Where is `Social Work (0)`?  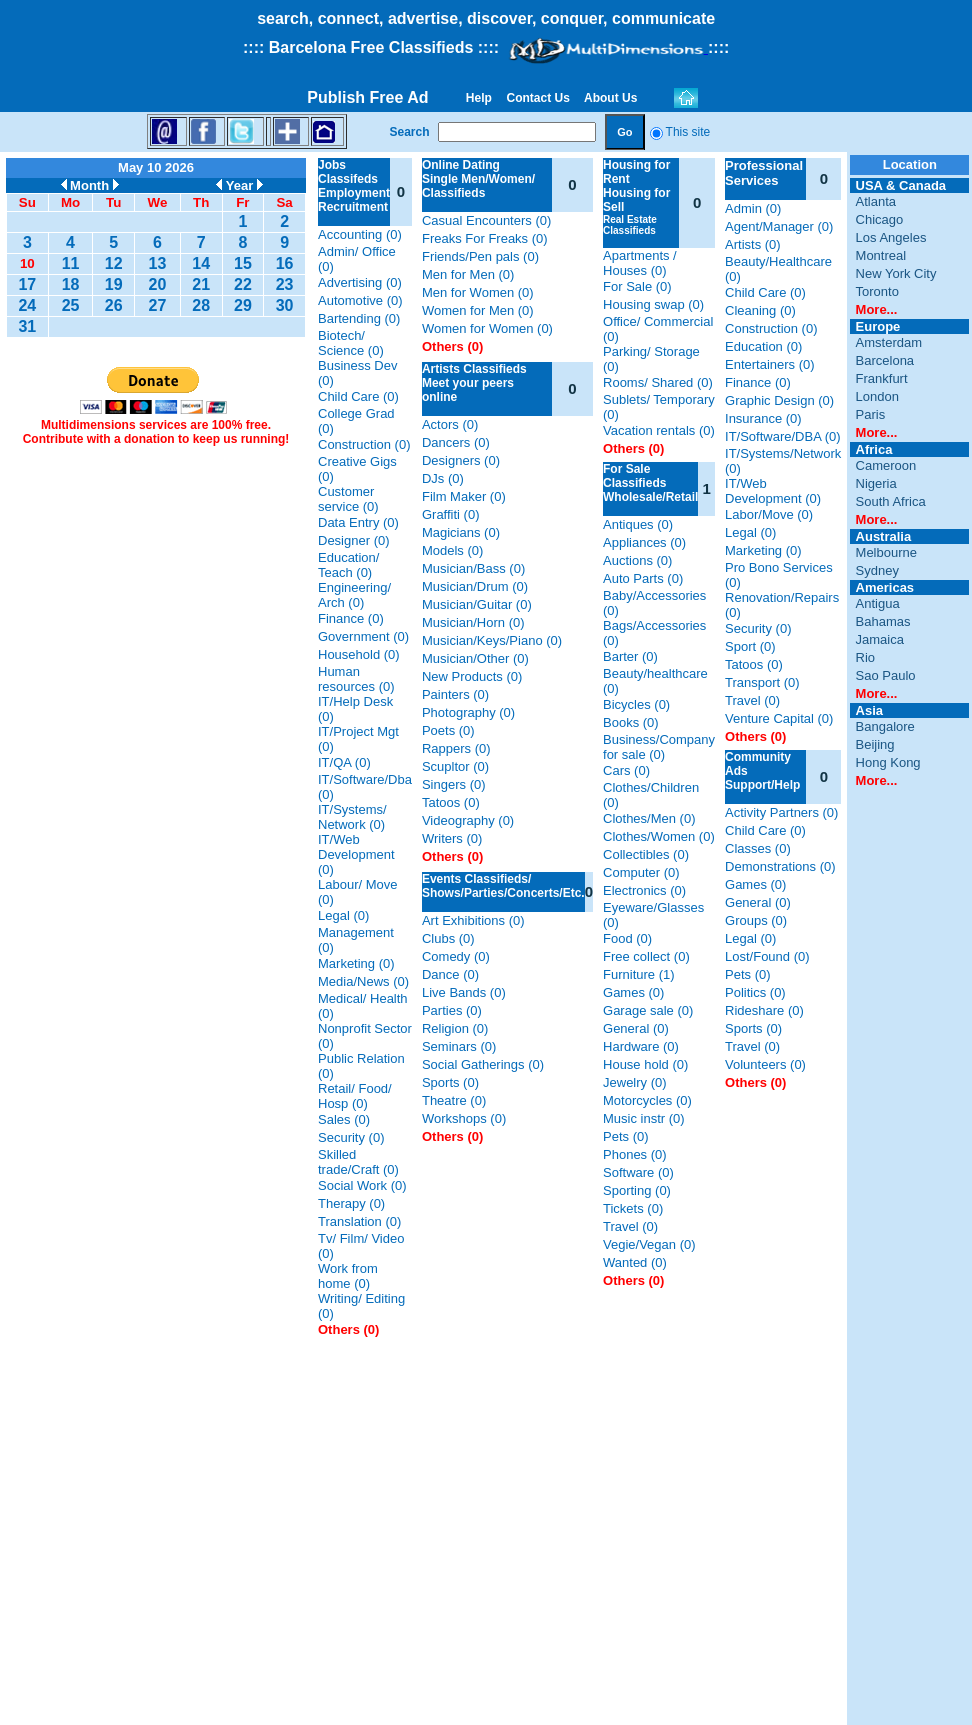
Social Work (0) is located at coordinates (362, 1185).